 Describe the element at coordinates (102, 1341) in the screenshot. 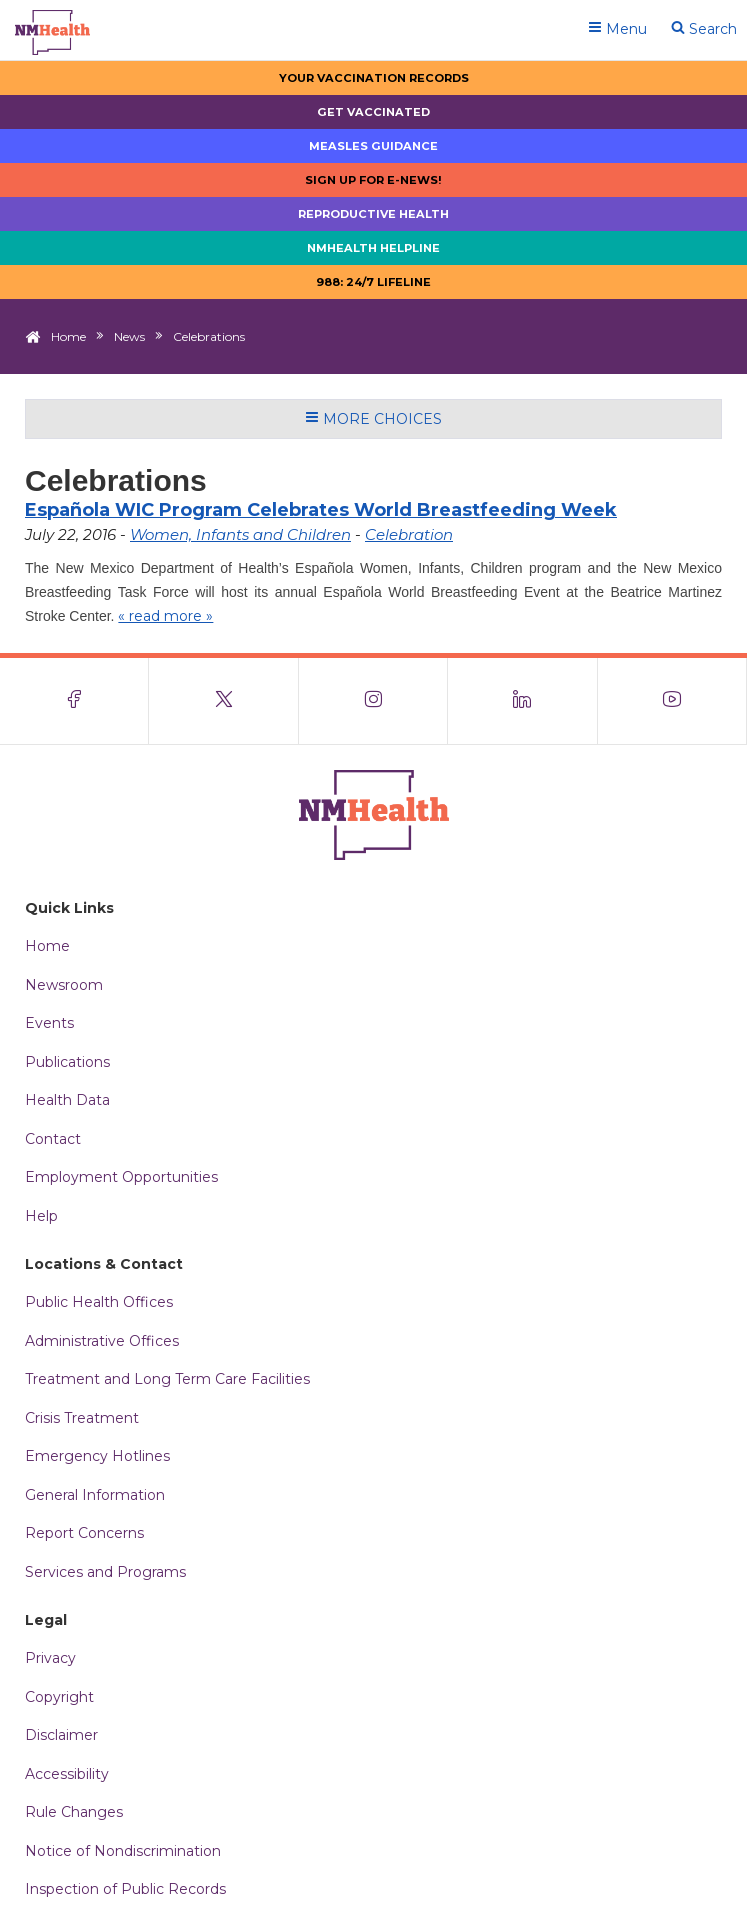

I see `Administrative Offices` at that location.